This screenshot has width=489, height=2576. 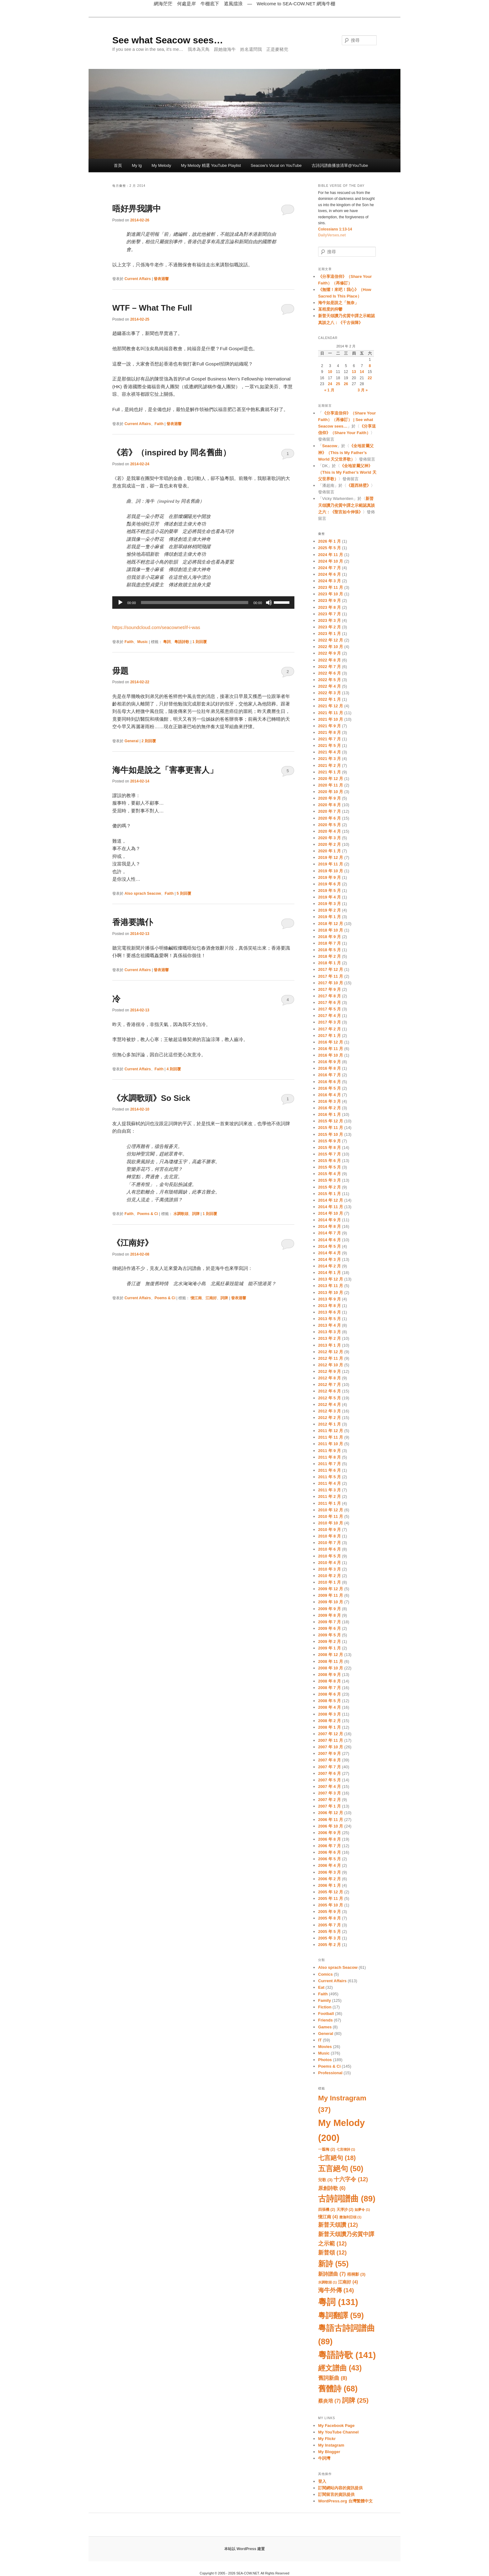 I want to click on 2015 年 10 月, so click(x=330, y=1134).